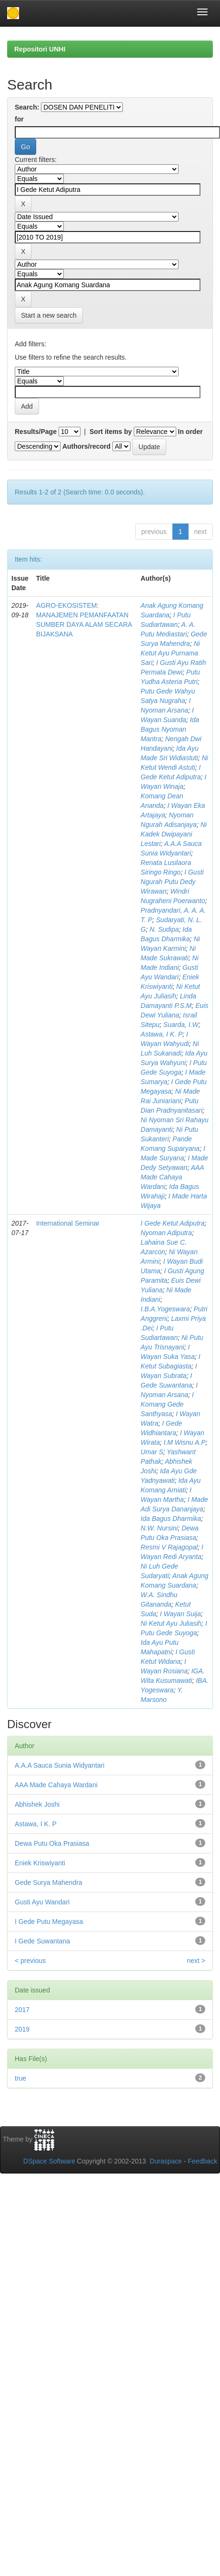  I want to click on Search:, so click(27, 107).